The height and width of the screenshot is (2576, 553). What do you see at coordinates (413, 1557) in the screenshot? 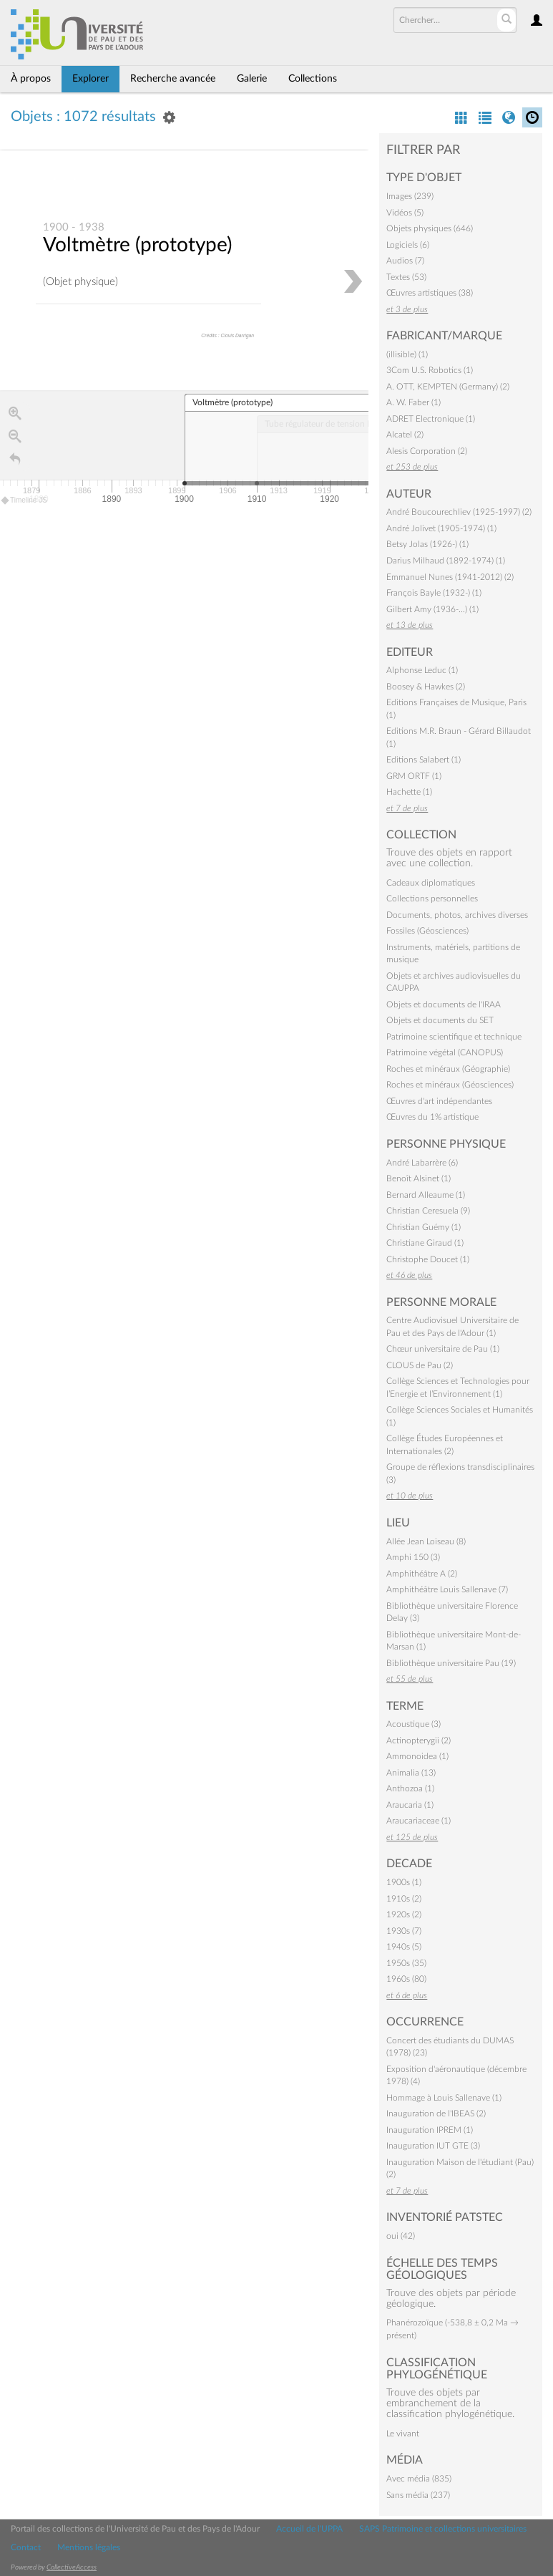
I see `Amphi 150 (3)` at bounding box center [413, 1557].